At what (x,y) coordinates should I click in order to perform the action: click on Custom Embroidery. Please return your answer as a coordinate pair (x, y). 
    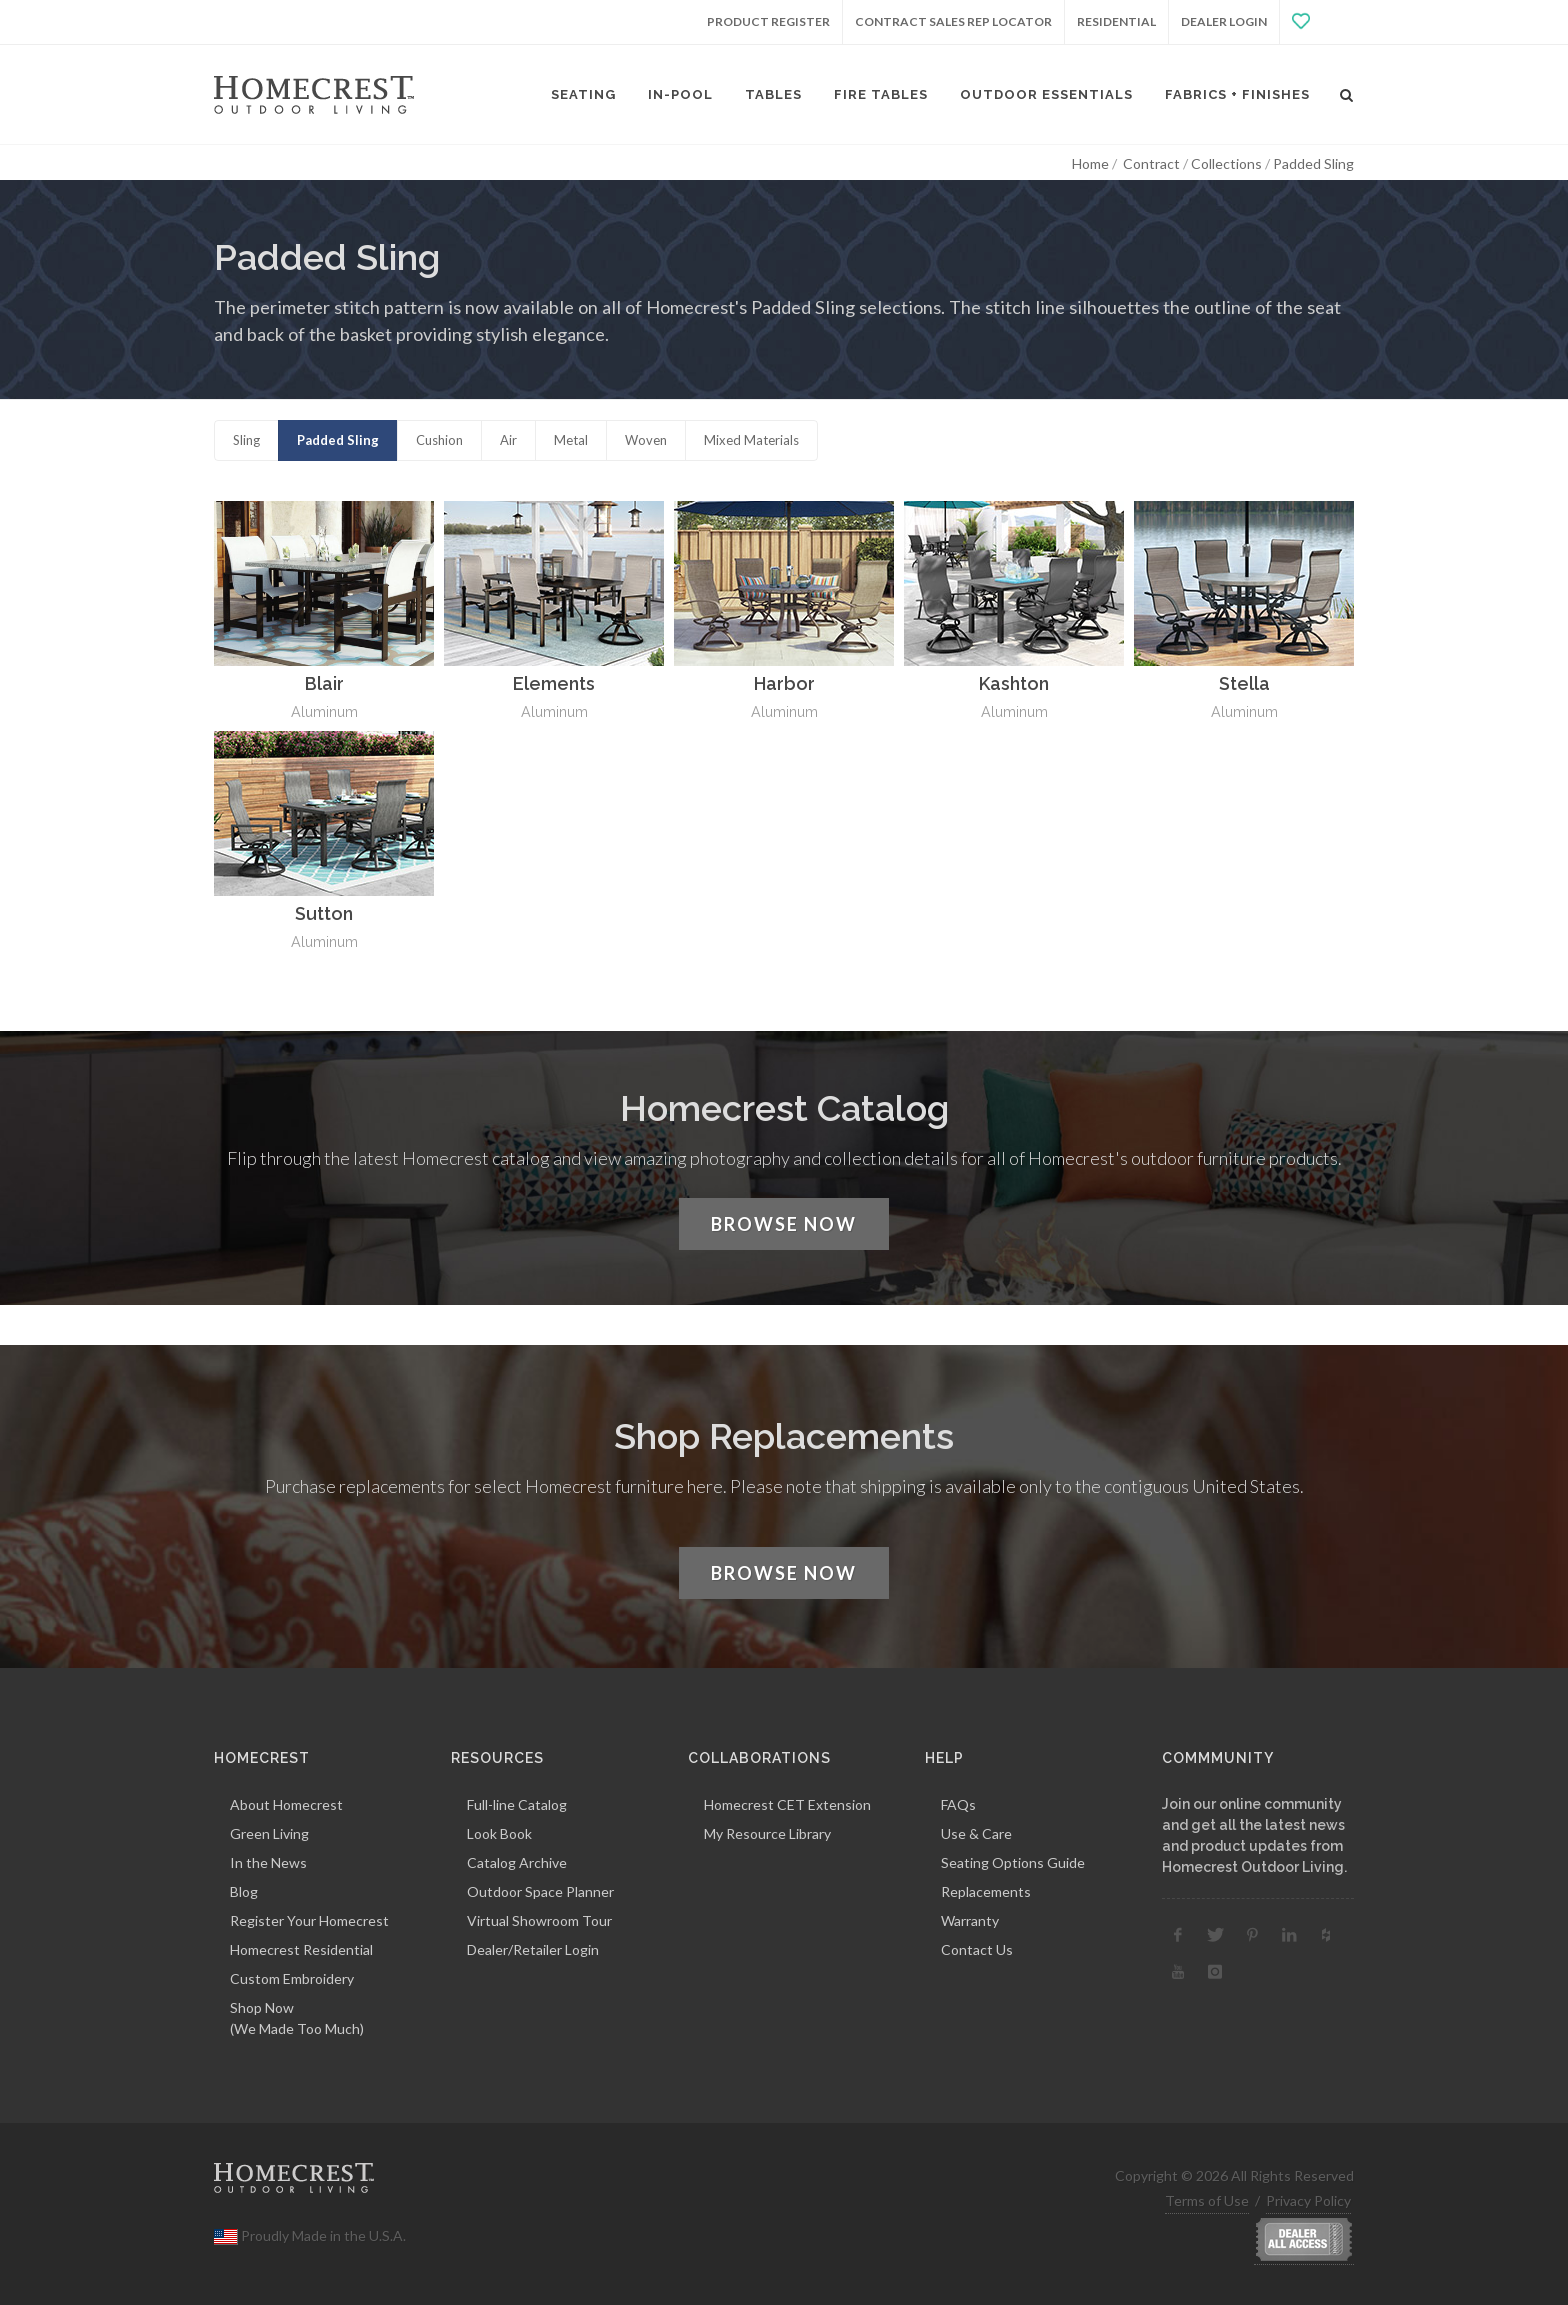
    Looking at the image, I should click on (292, 1978).